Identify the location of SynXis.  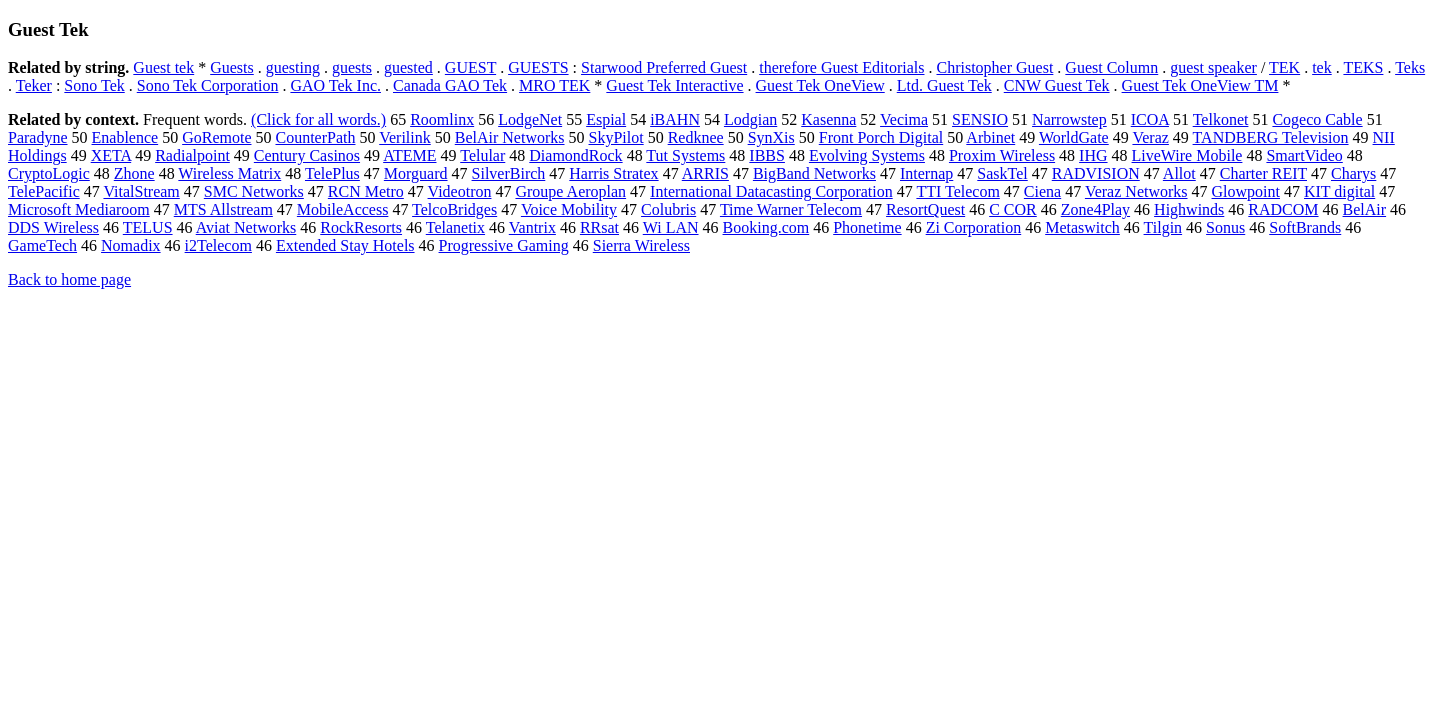
(771, 137).